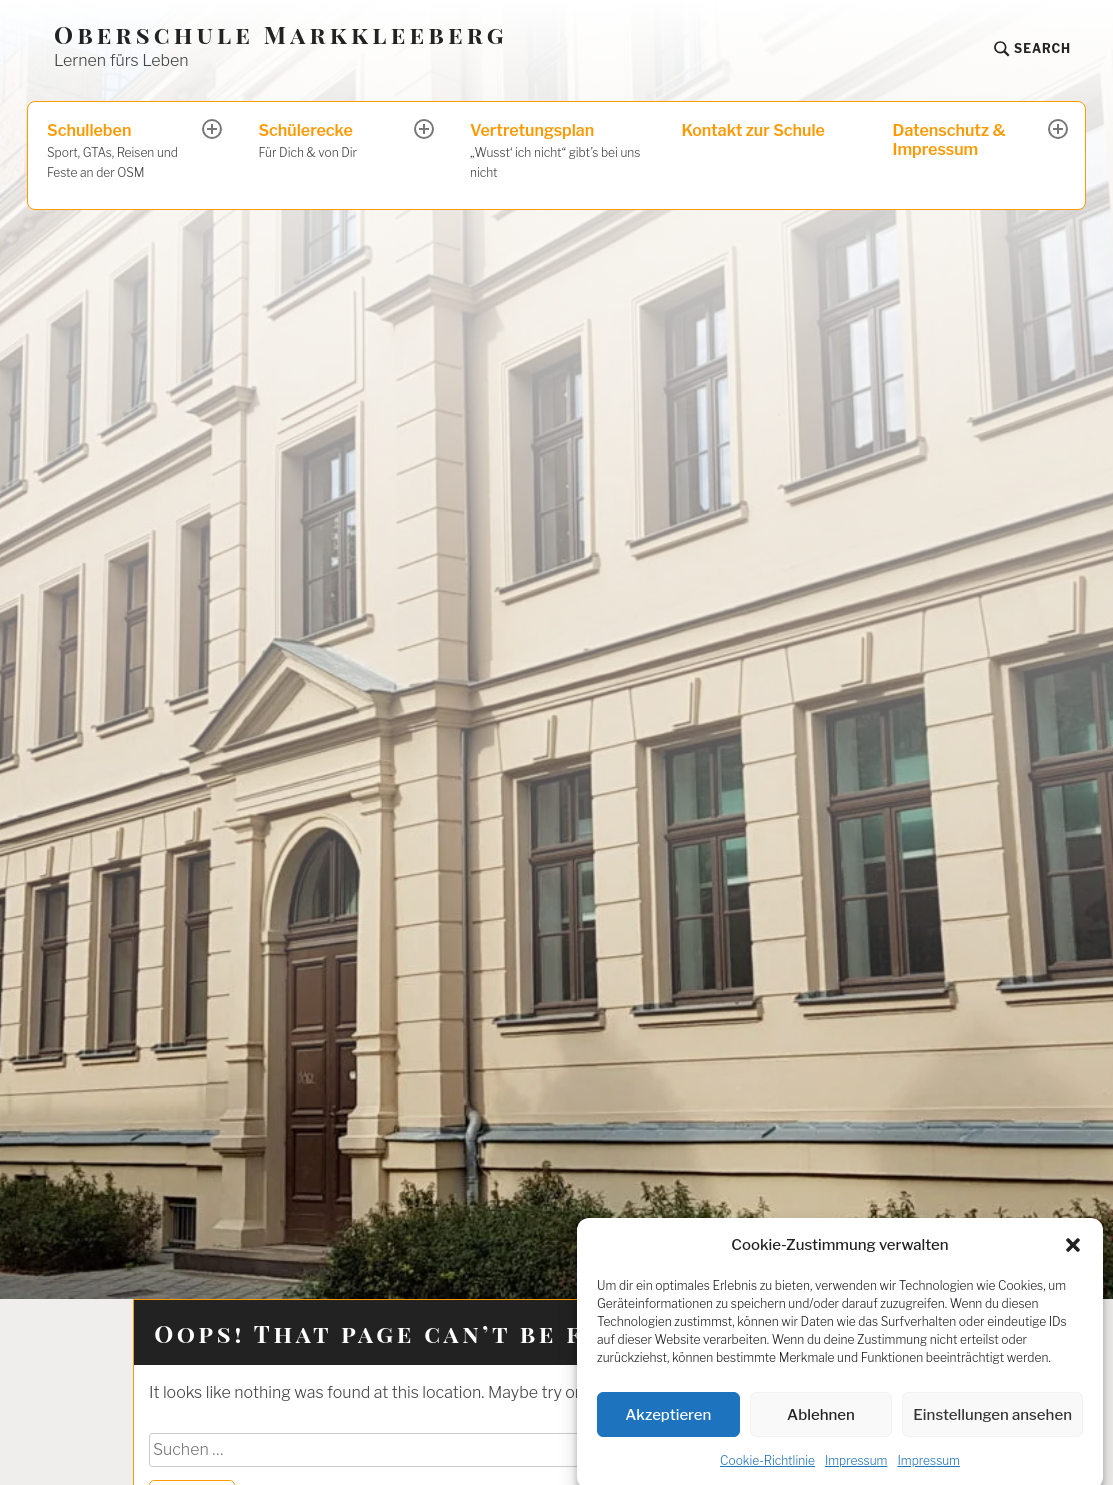  I want to click on Ablehnen, so click(821, 1433).